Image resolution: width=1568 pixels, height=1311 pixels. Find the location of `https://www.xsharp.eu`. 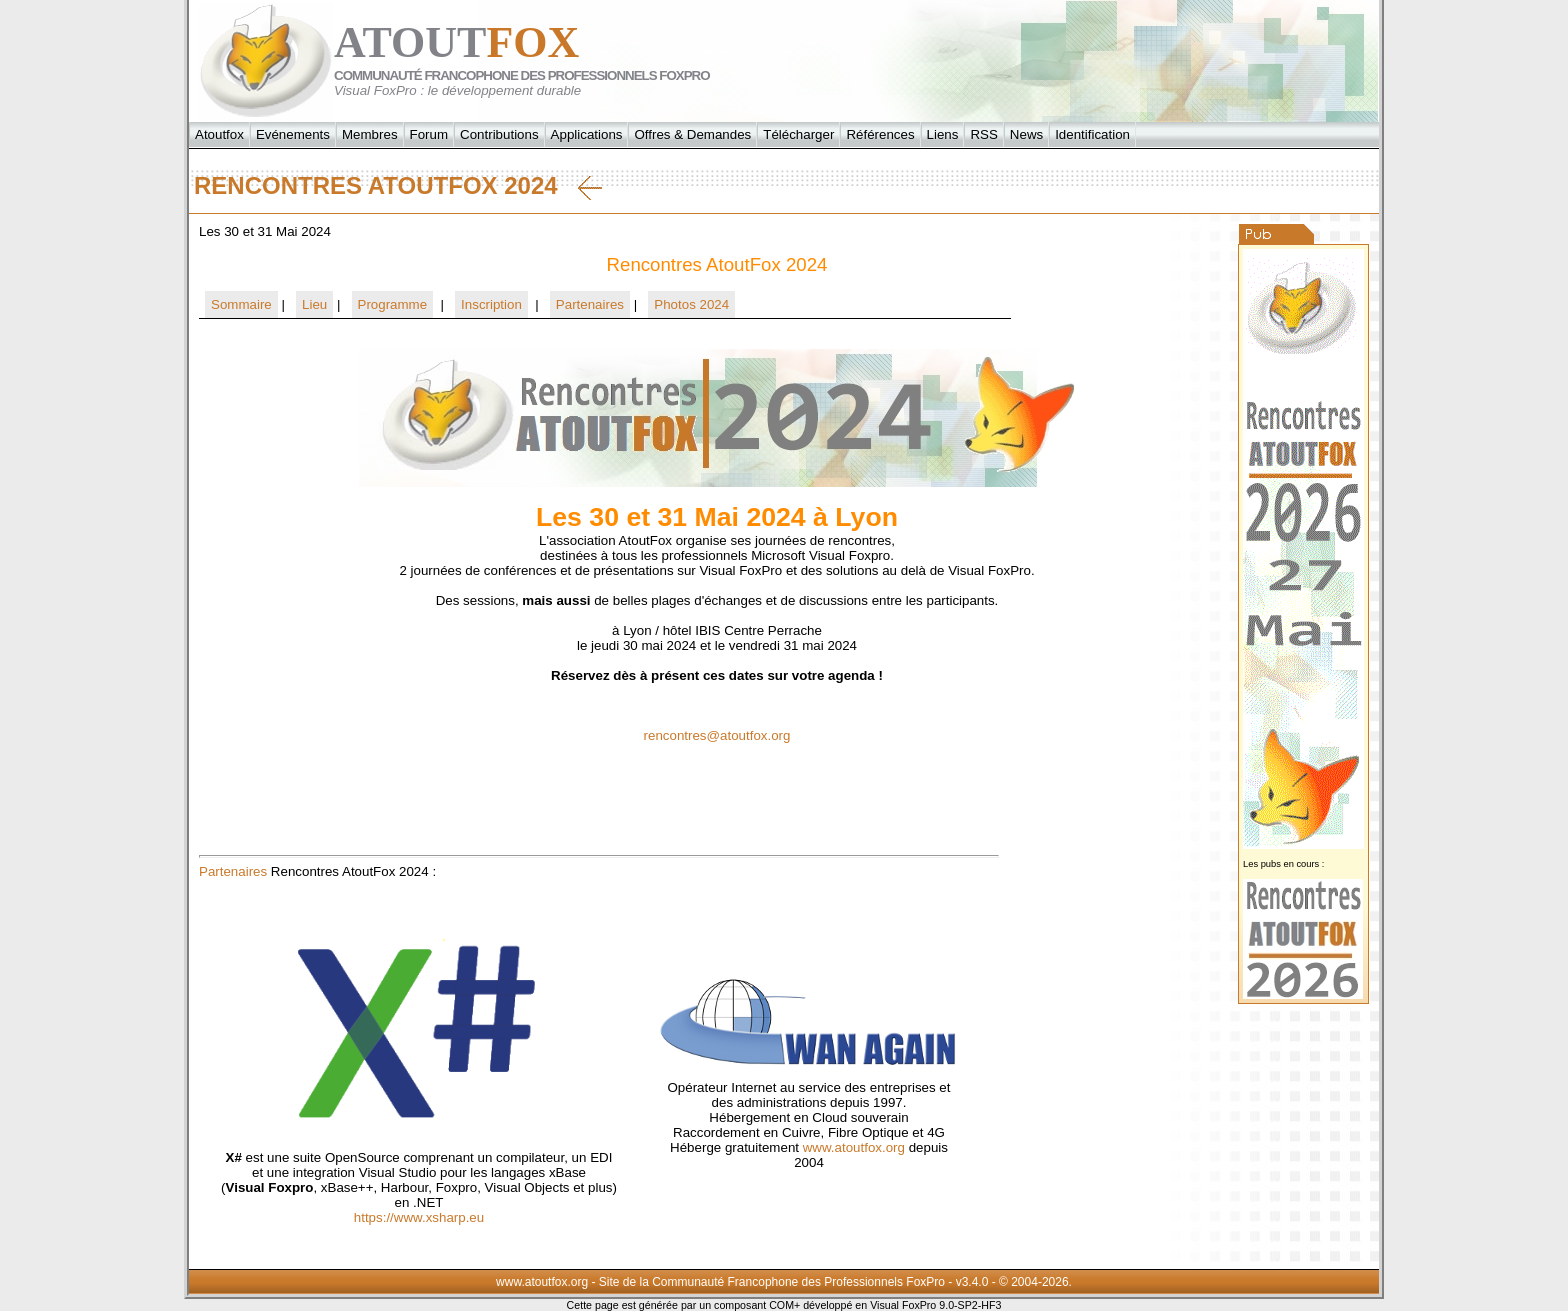

https://www.xsharp.eu is located at coordinates (419, 1217).